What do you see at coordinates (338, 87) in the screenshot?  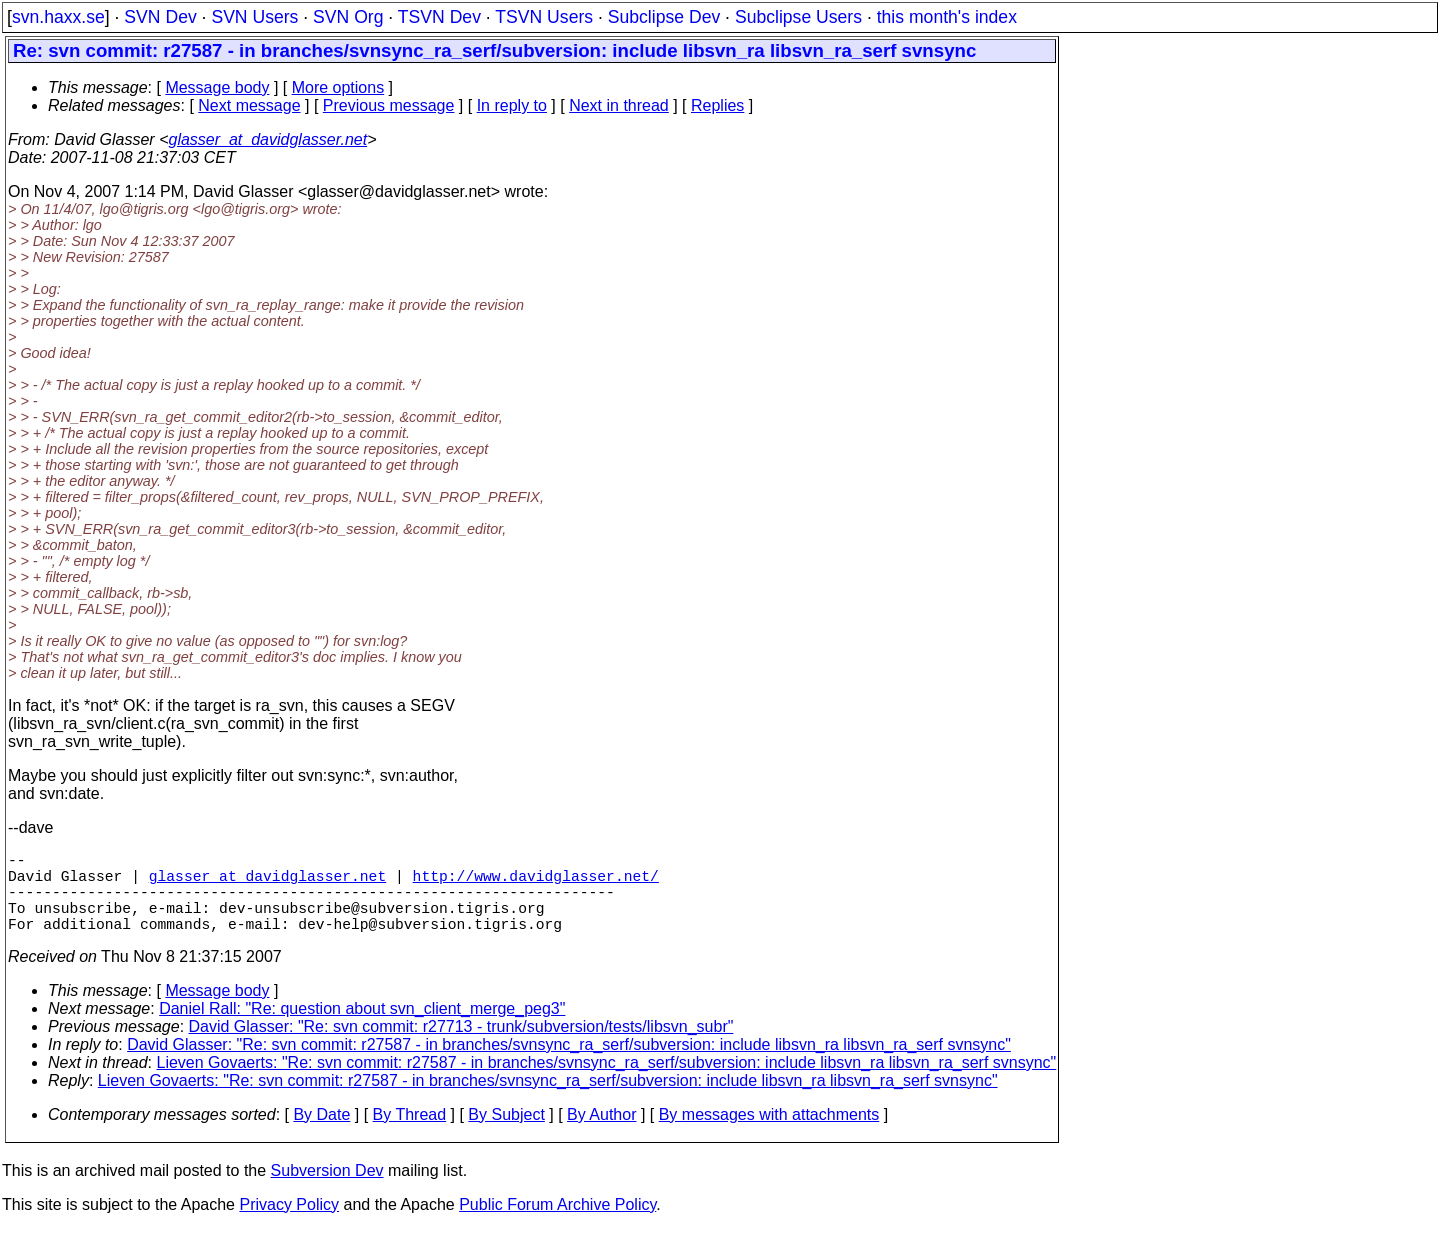 I see `More options` at bounding box center [338, 87].